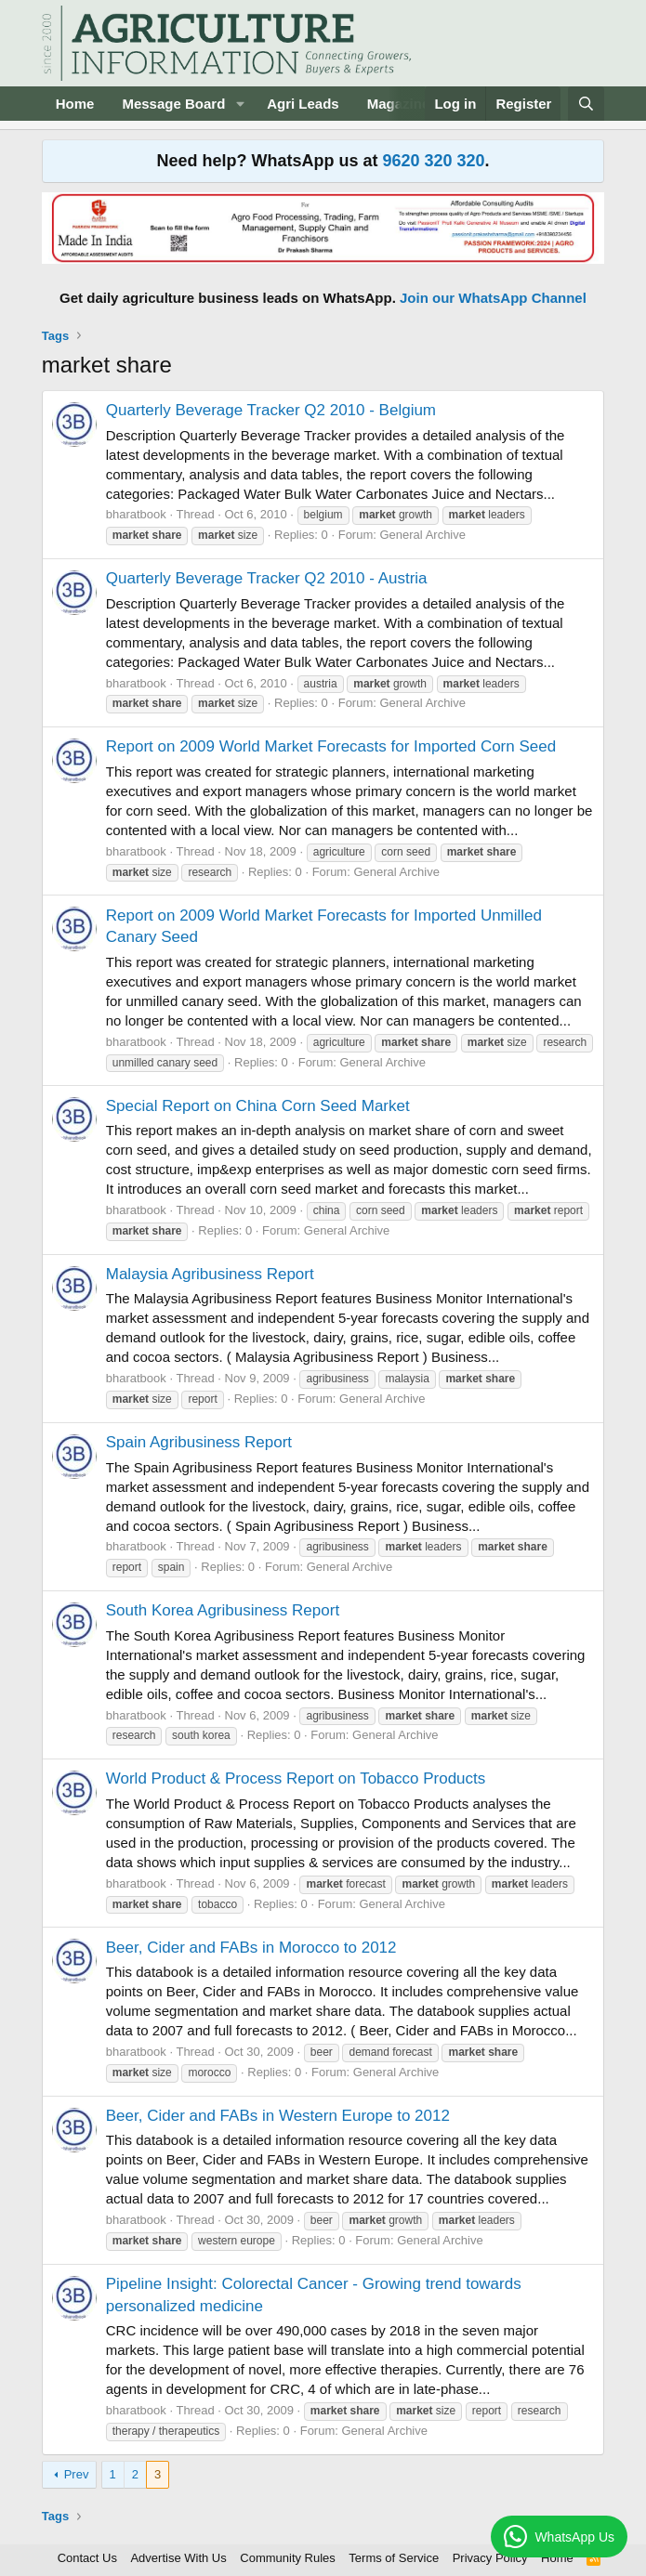 The height and width of the screenshot is (2576, 646). Describe the element at coordinates (258, 1106) in the screenshot. I see `Special Report on China Corn Seed Market` at that location.